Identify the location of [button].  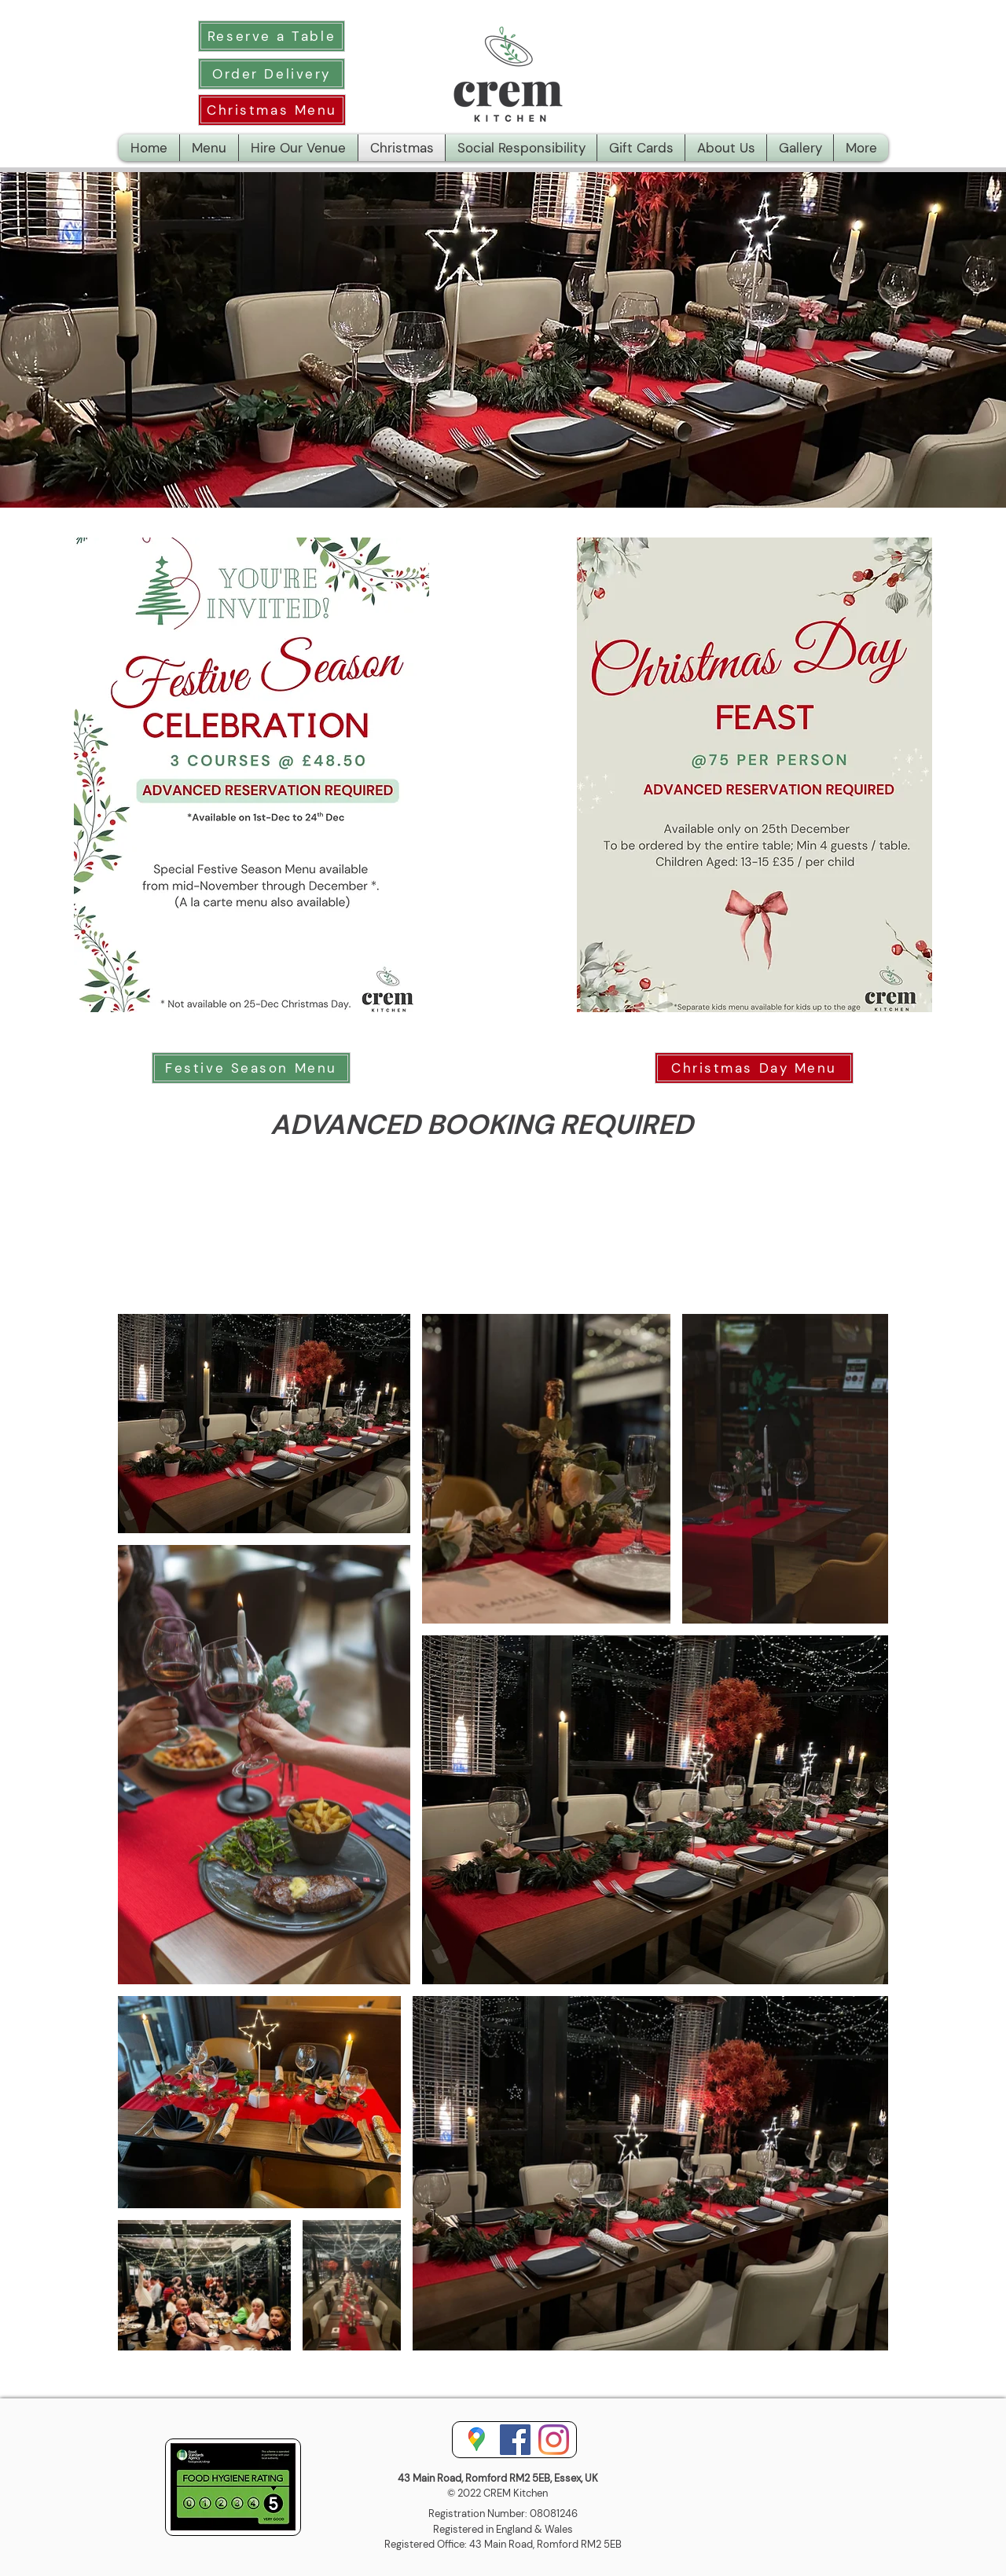
(861, 147).